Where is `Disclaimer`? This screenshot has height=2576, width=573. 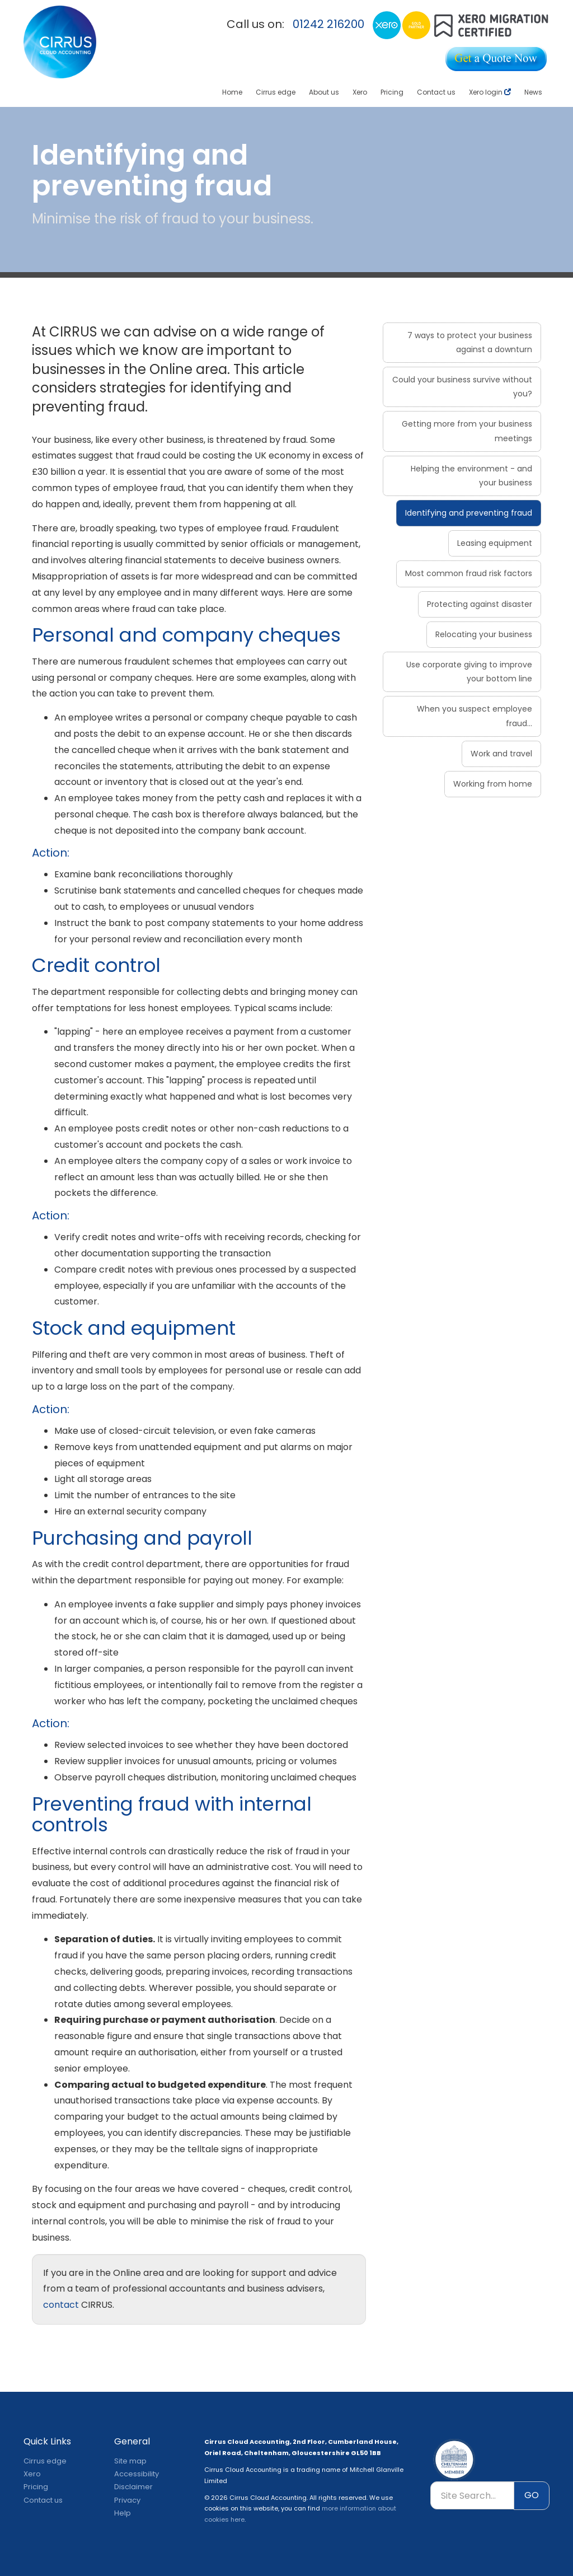 Disclaimer is located at coordinates (133, 2486).